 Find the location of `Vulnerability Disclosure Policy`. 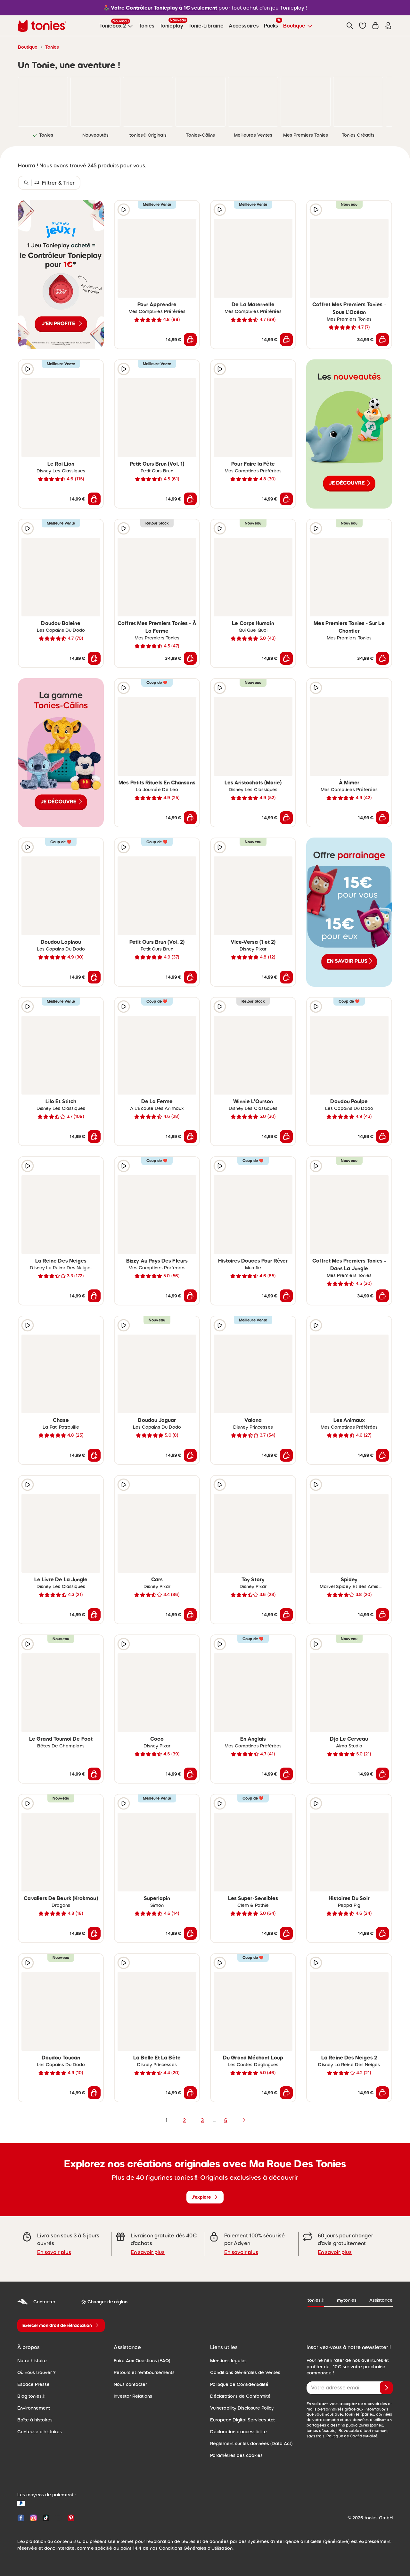

Vulnerability Disclosure Policy is located at coordinates (242, 2408).